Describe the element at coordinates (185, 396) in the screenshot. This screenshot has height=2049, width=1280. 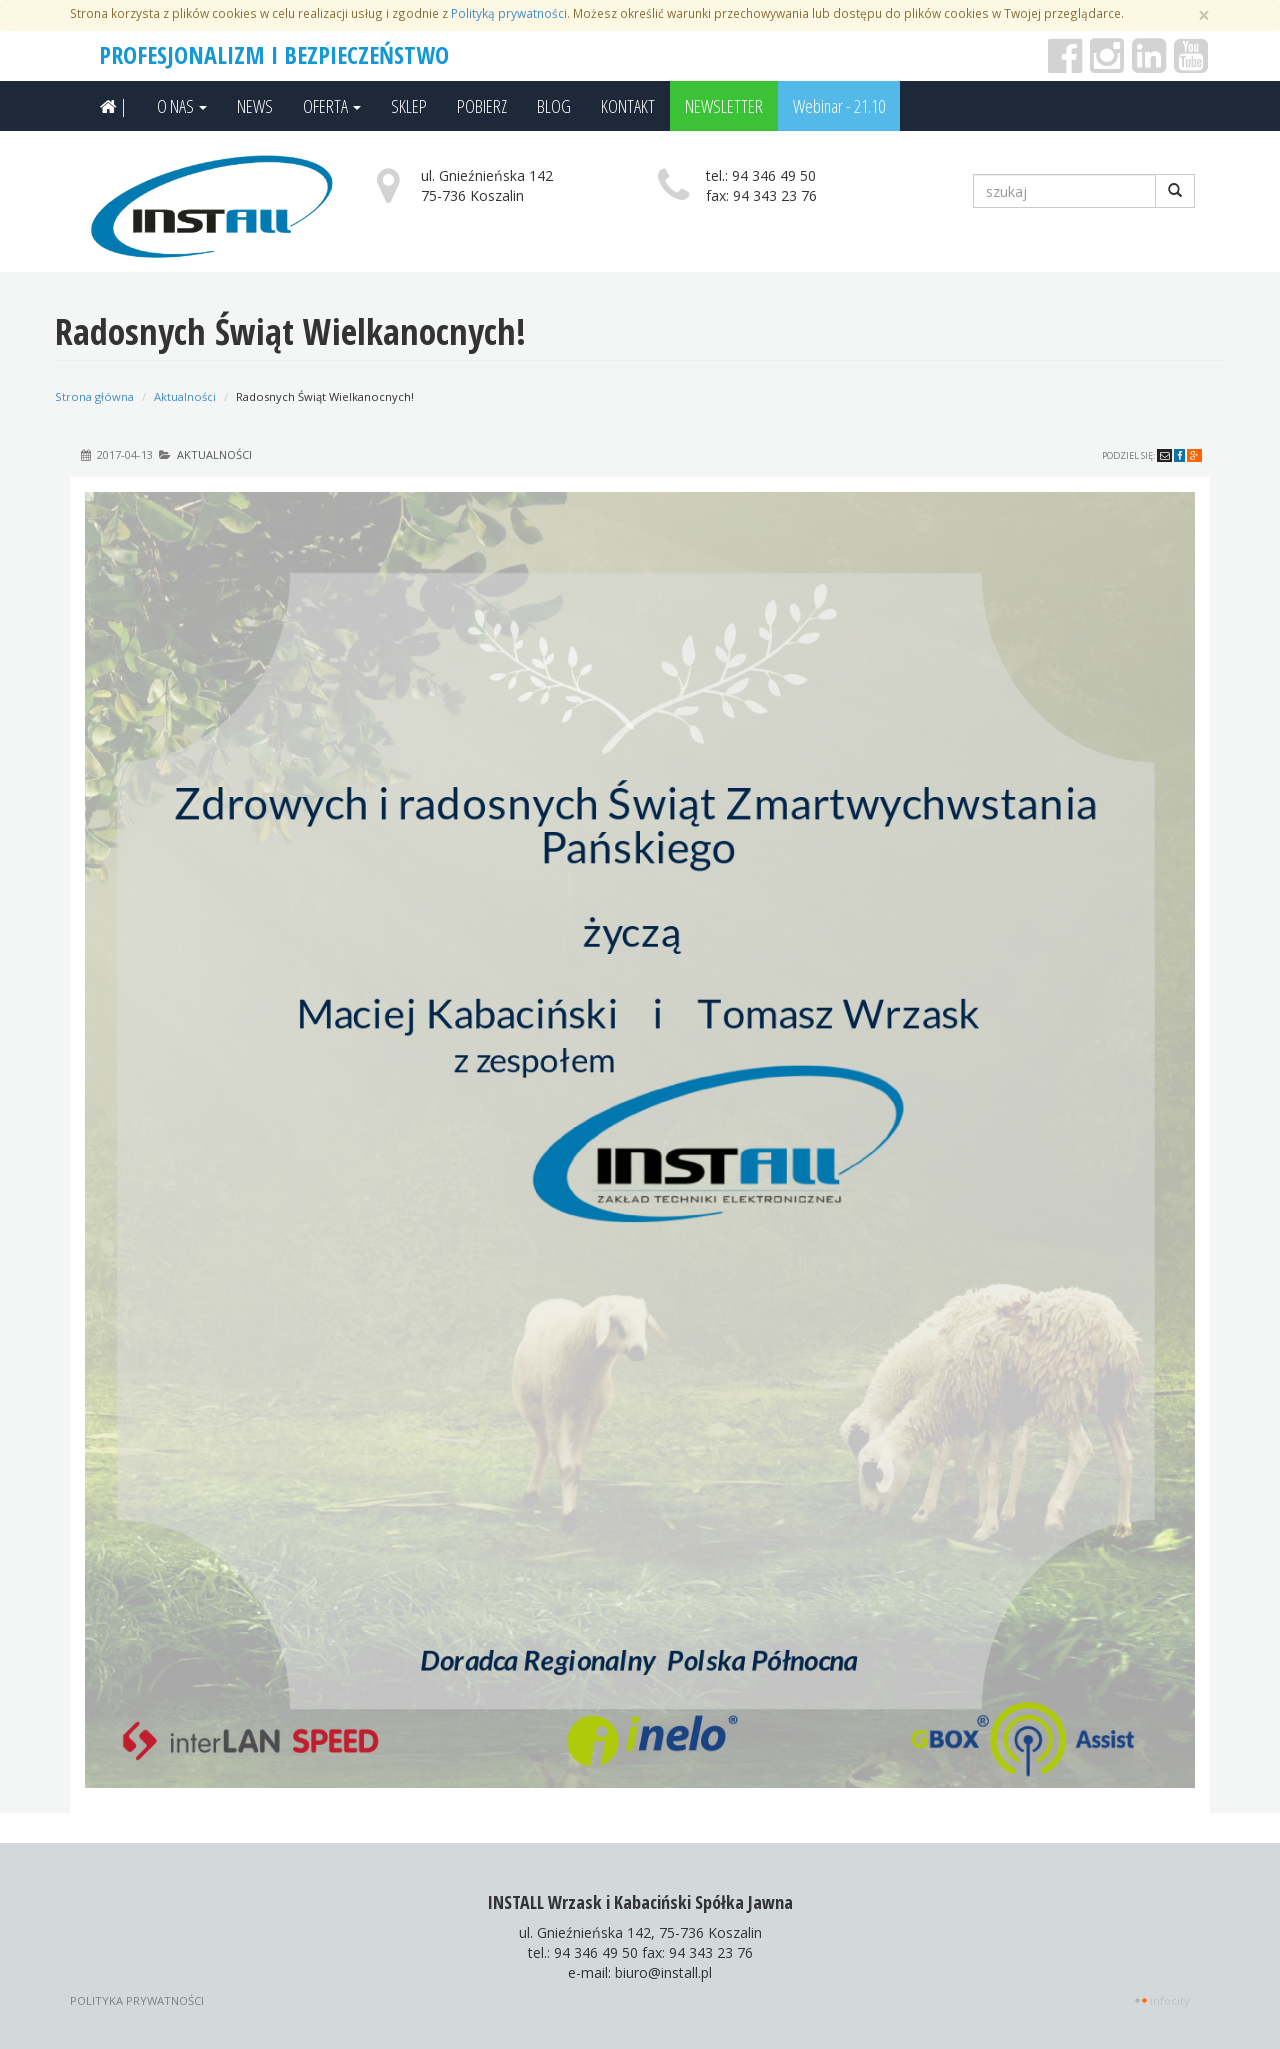
I see `Aktualności` at that location.